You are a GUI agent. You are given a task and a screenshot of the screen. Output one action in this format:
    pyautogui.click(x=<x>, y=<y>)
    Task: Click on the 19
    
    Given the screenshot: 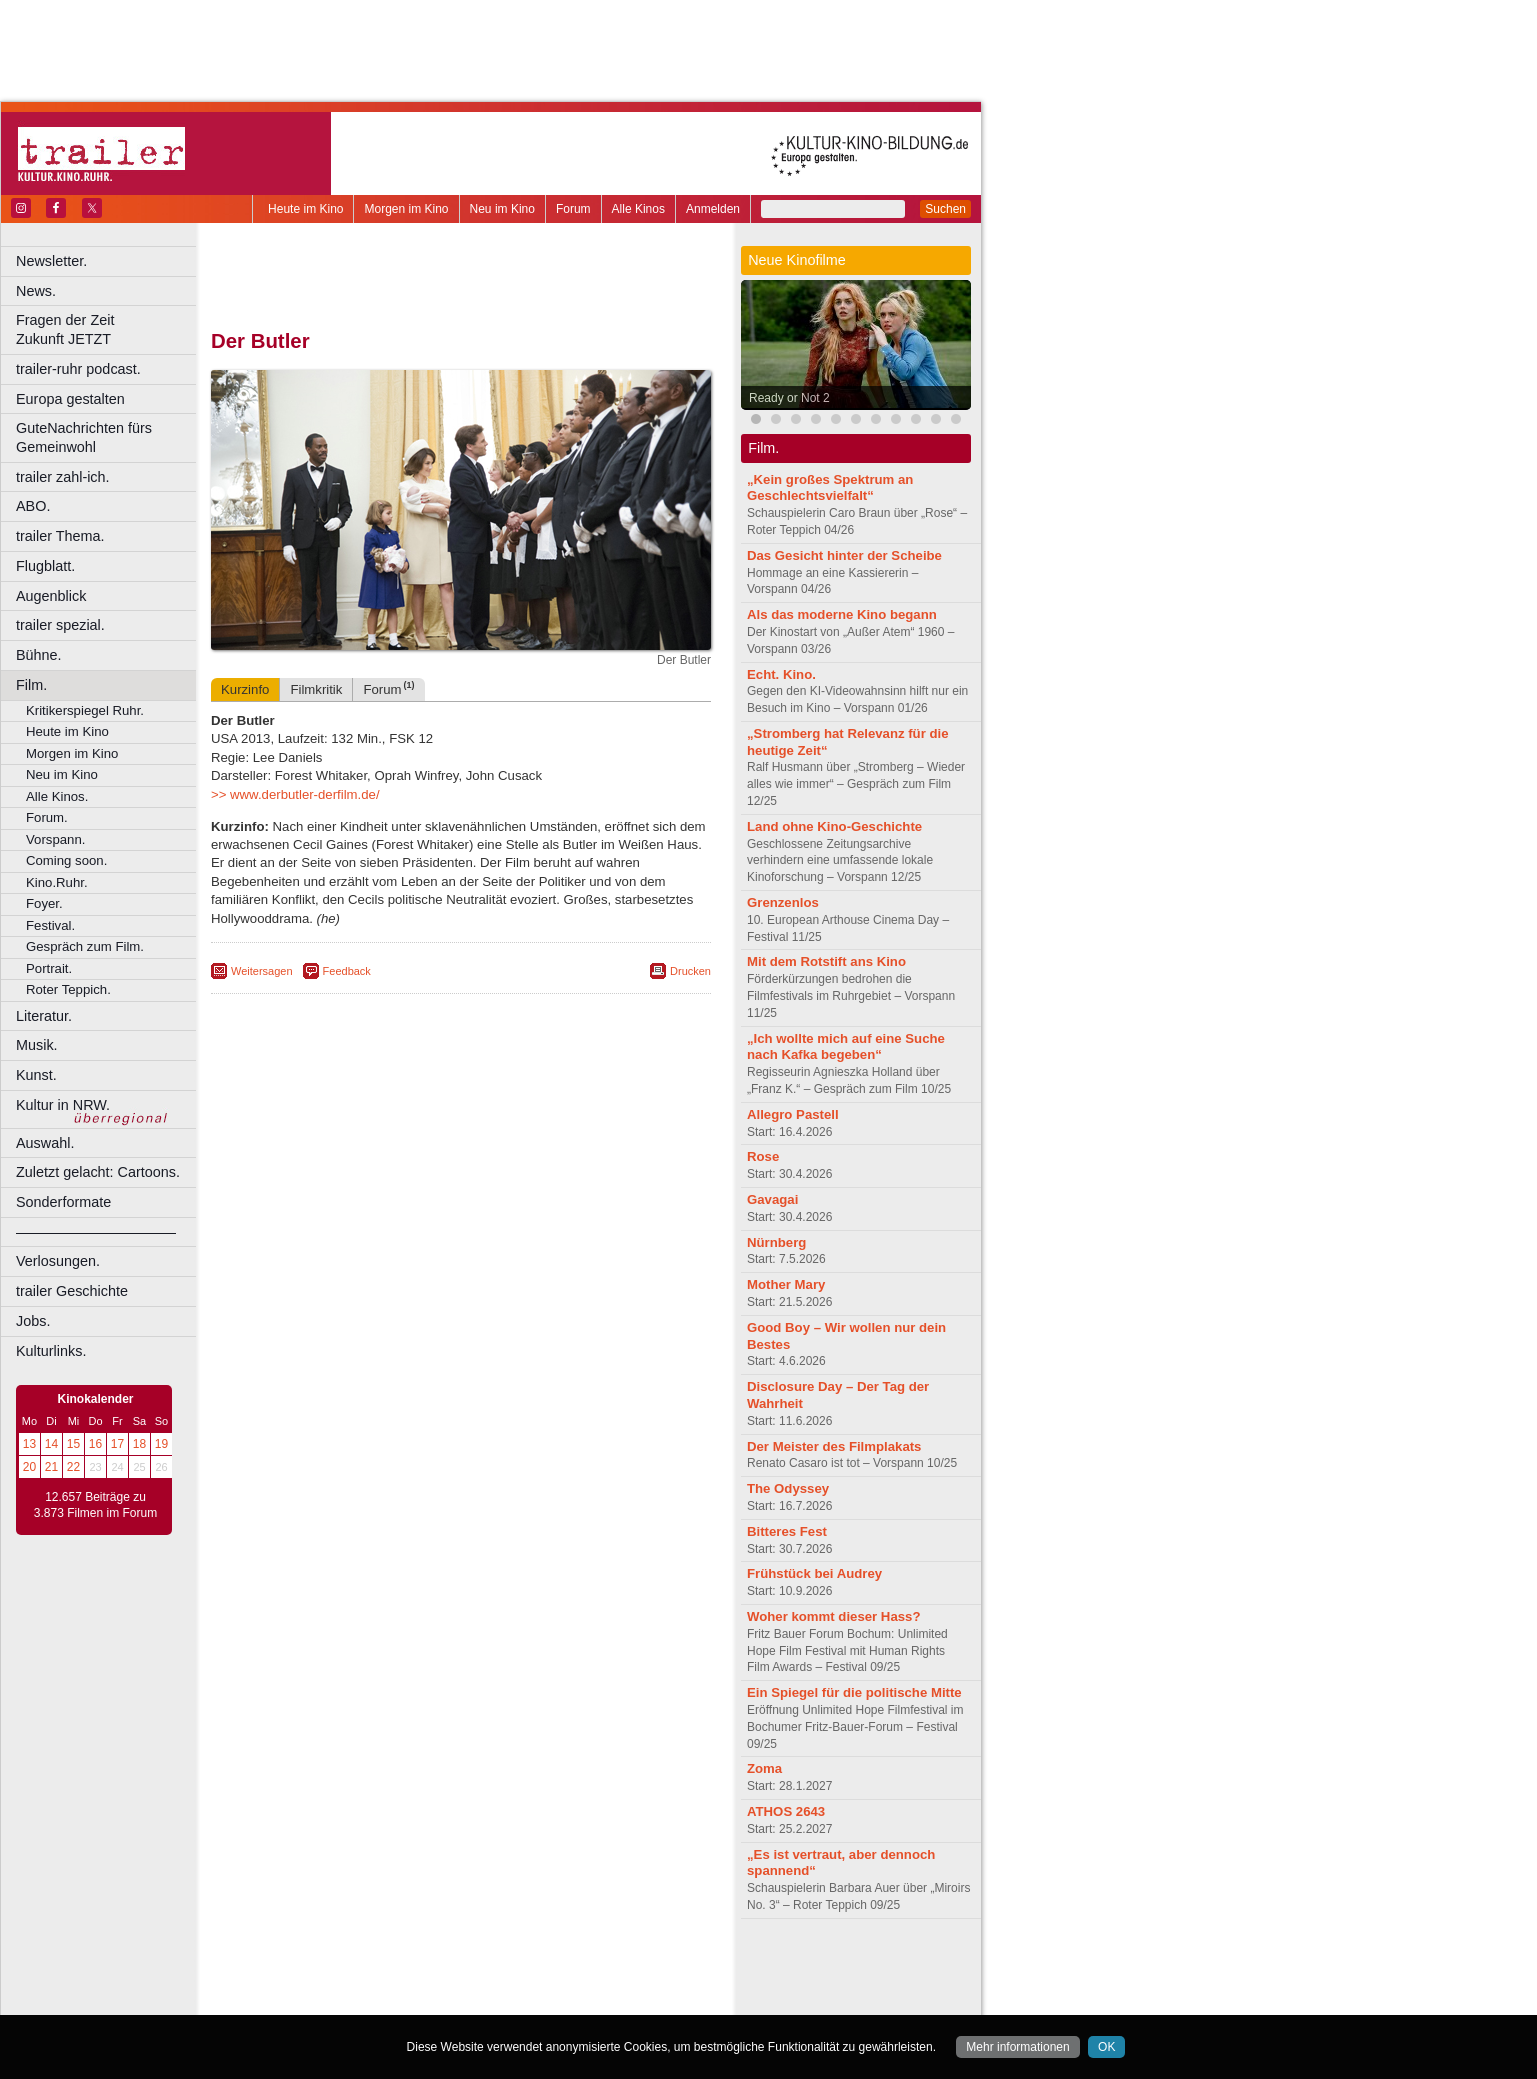 What is the action you would take?
    pyautogui.click(x=161, y=1444)
    